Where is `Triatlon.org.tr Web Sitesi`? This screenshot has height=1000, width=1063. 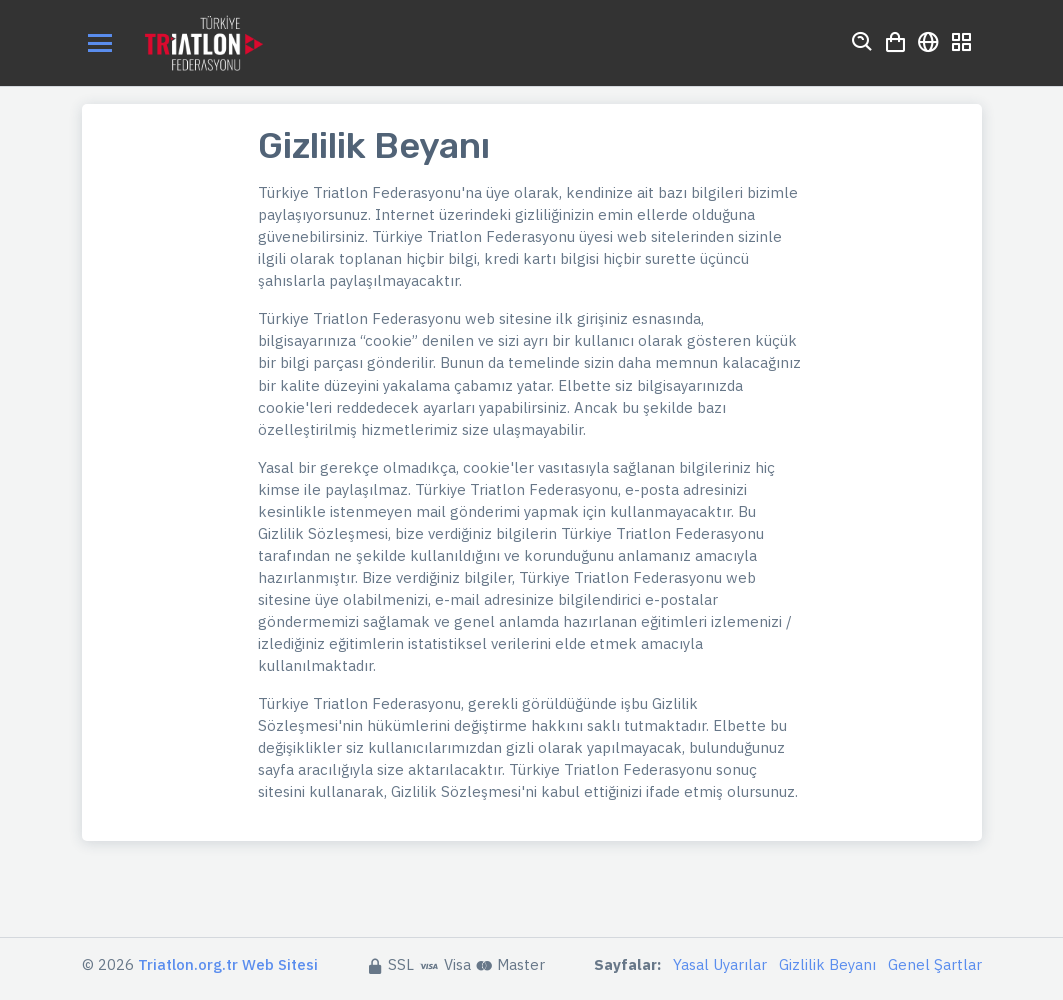 Triatlon.org.tr Web Sitesi is located at coordinates (228, 964).